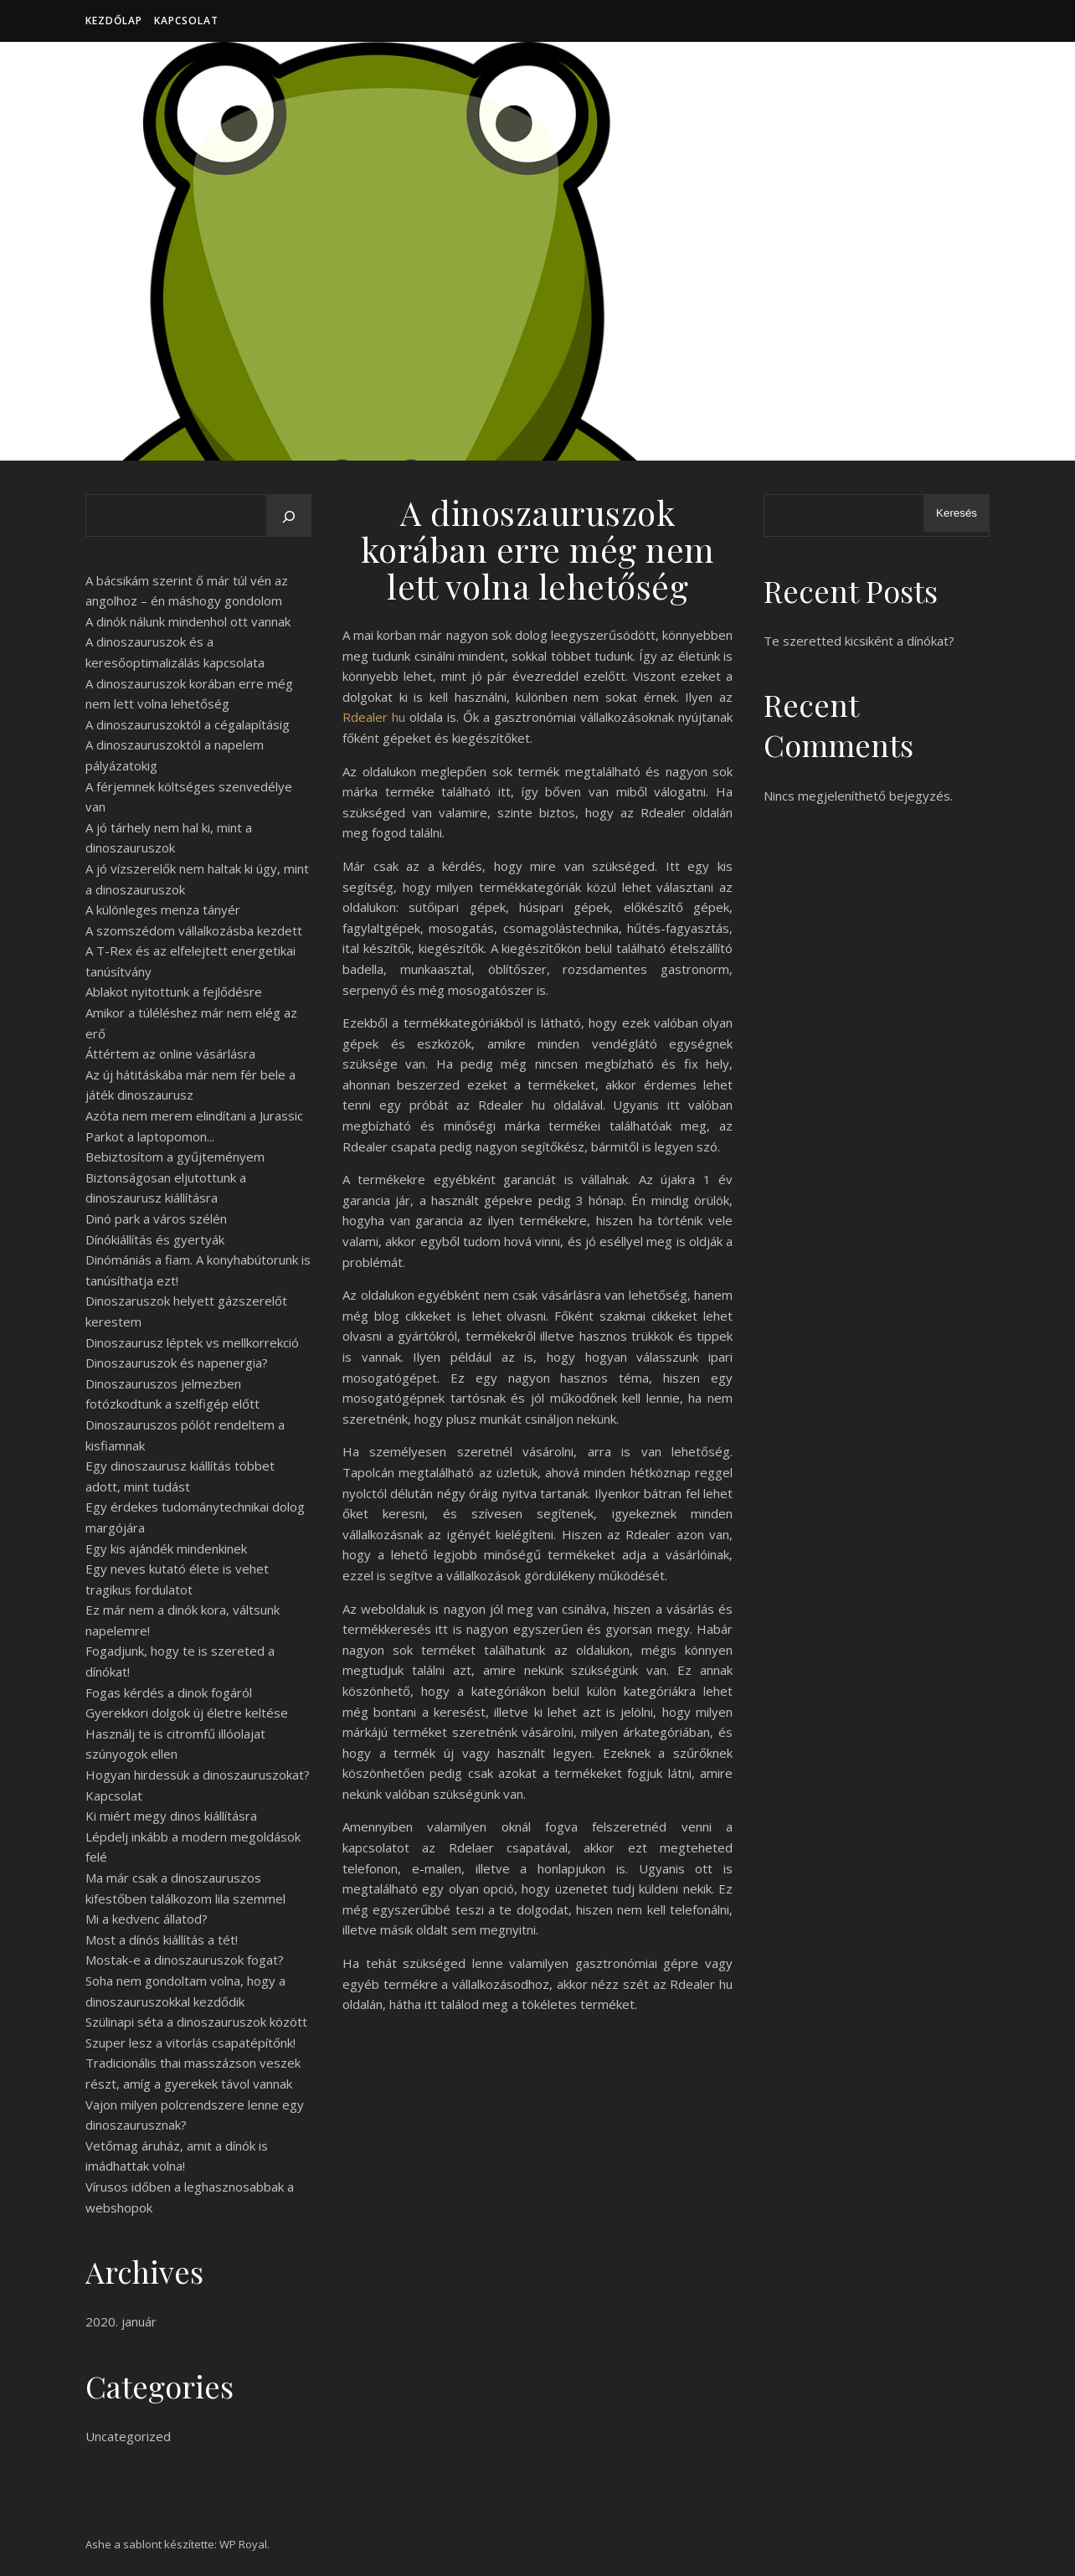 Image resolution: width=1075 pixels, height=2576 pixels. What do you see at coordinates (161, 1939) in the screenshot?
I see `Most a dínós kiállítás a tét!` at bounding box center [161, 1939].